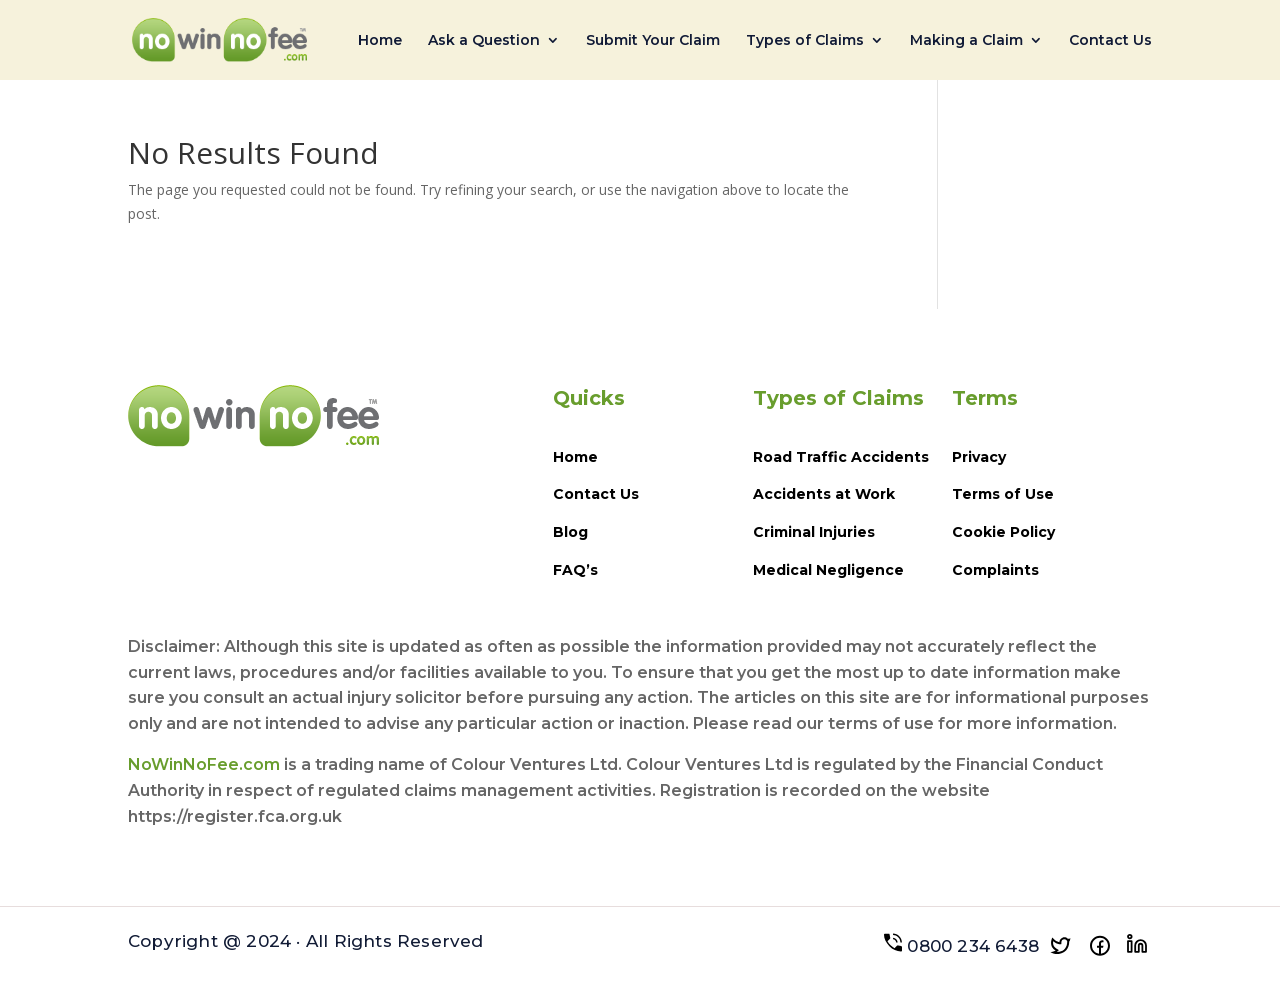  Describe the element at coordinates (824, 494) in the screenshot. I see `Accidents at Work` at that location.